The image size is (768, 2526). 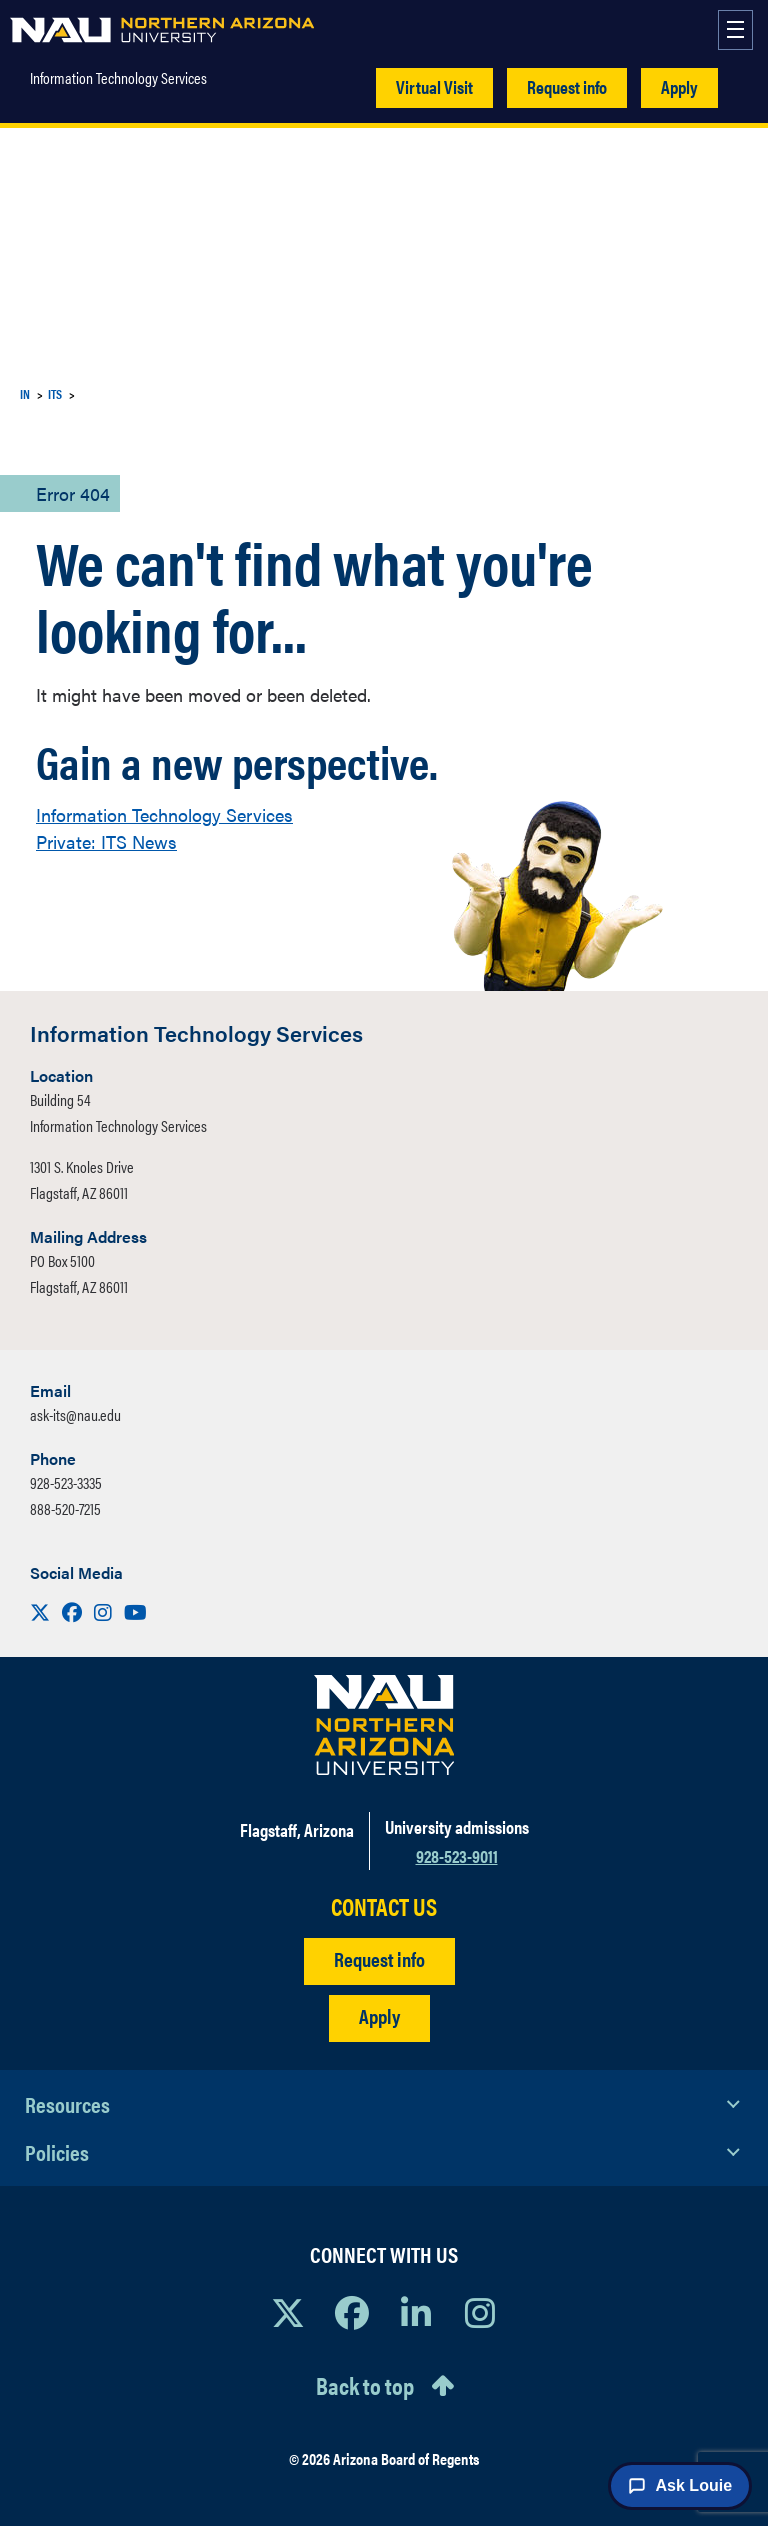 I want to click on Information Technology Services, so click(x=118, y=78).